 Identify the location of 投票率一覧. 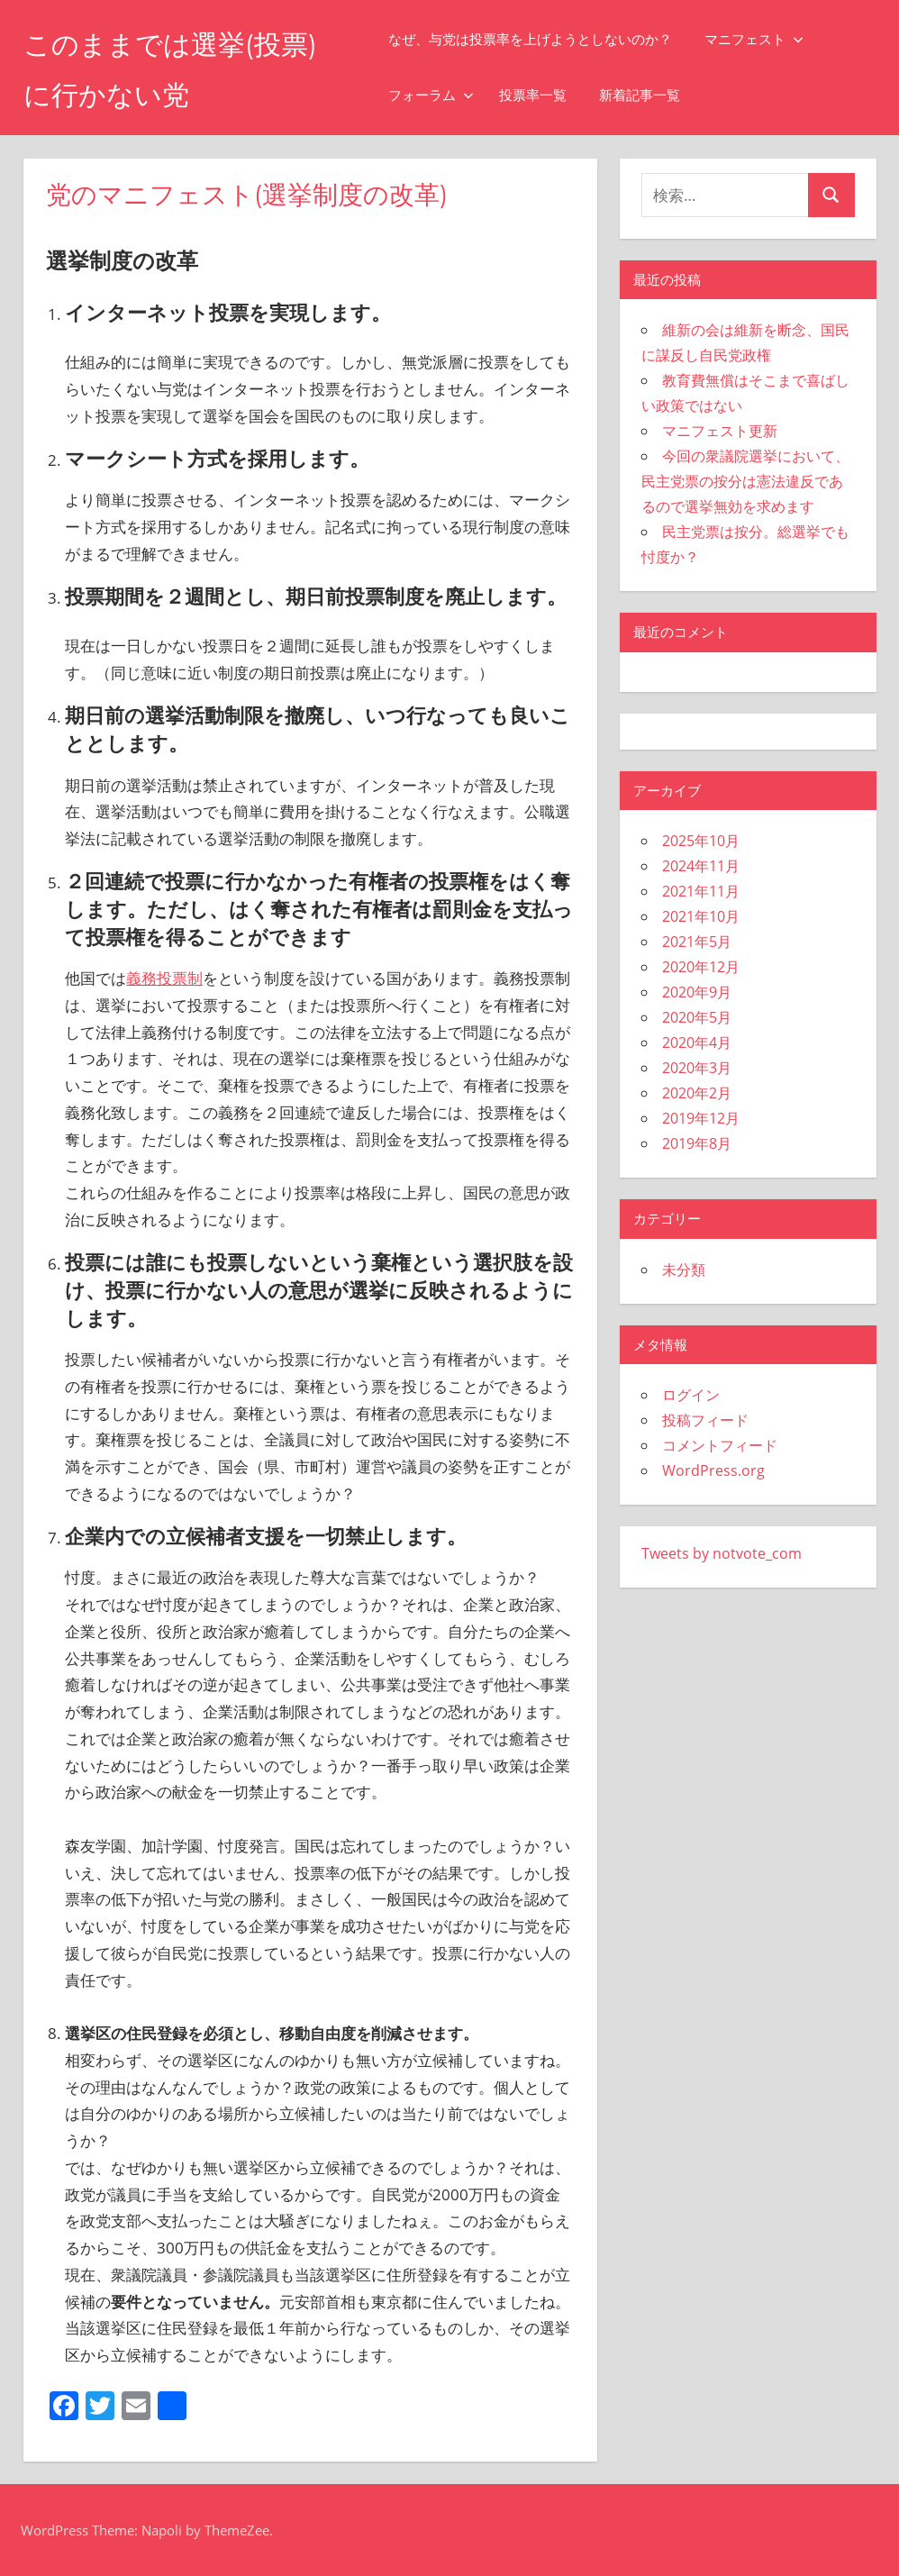
(544, 95).